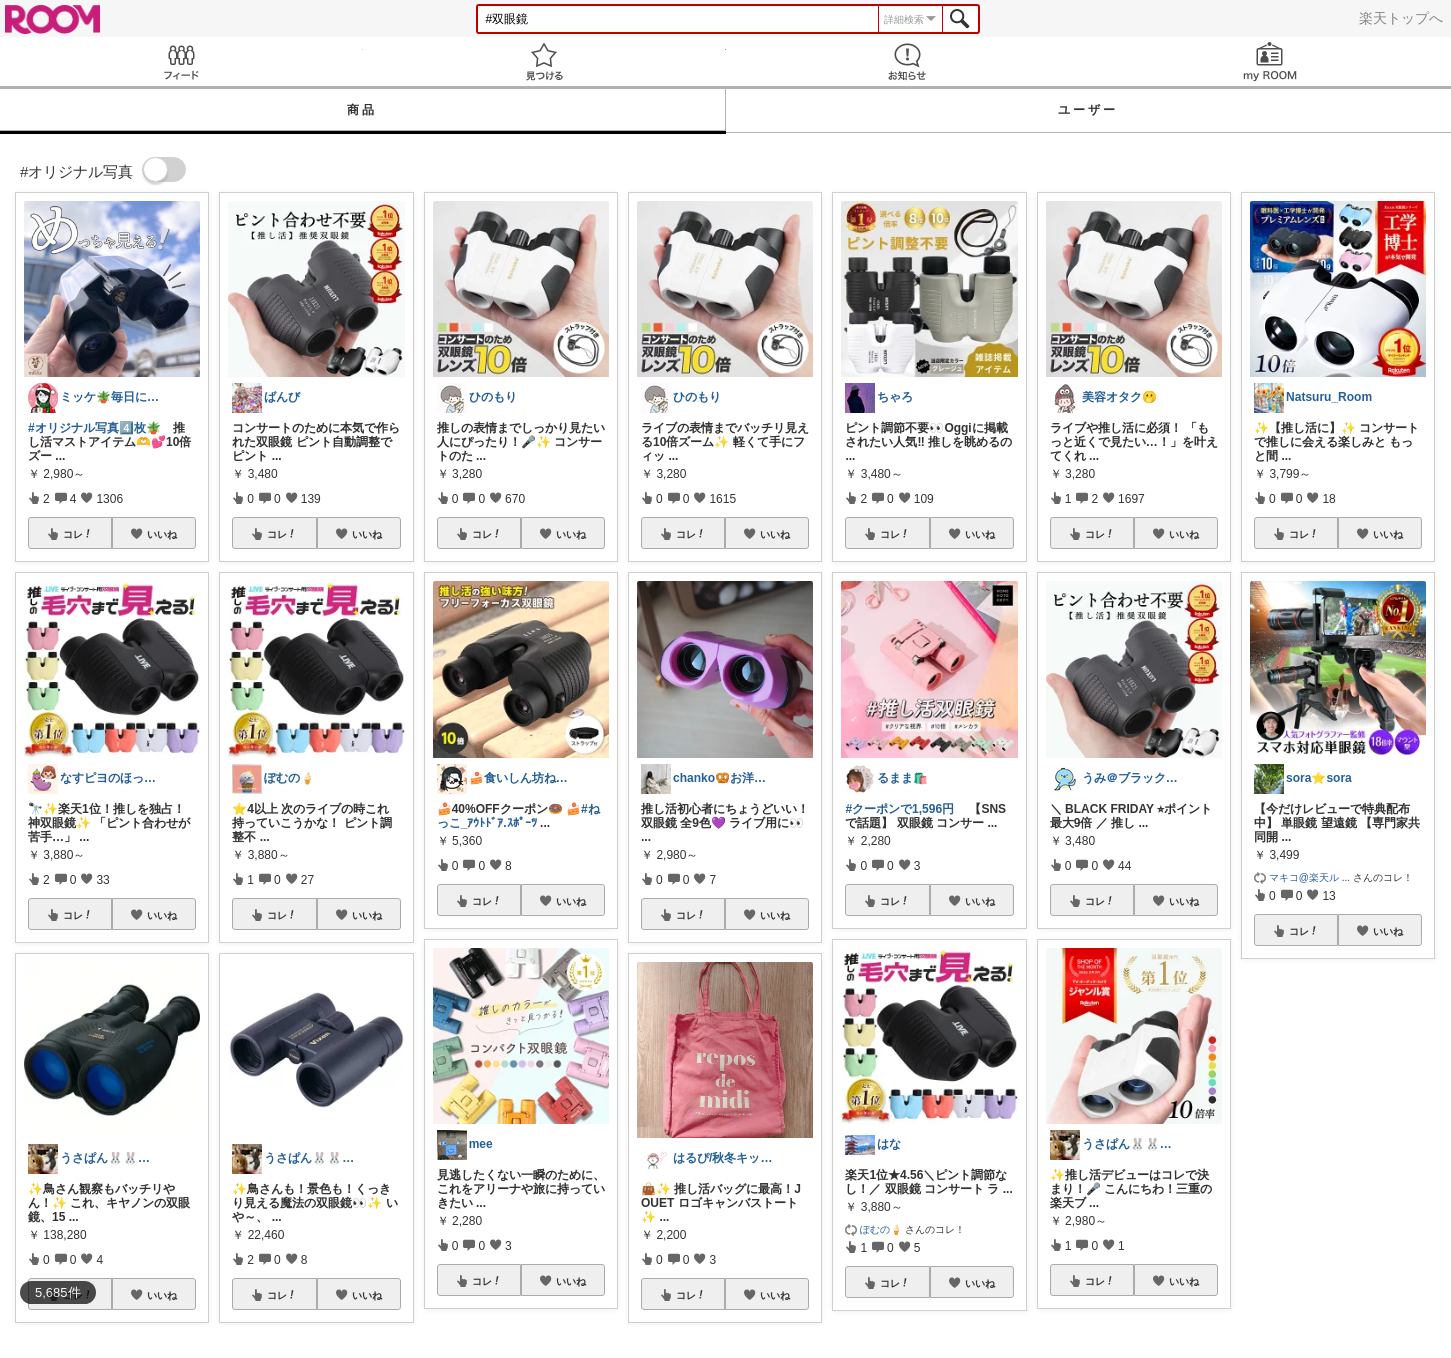  Describe the element at coordinates (162, 534) in the screenshot. I see `いいね` at that location.